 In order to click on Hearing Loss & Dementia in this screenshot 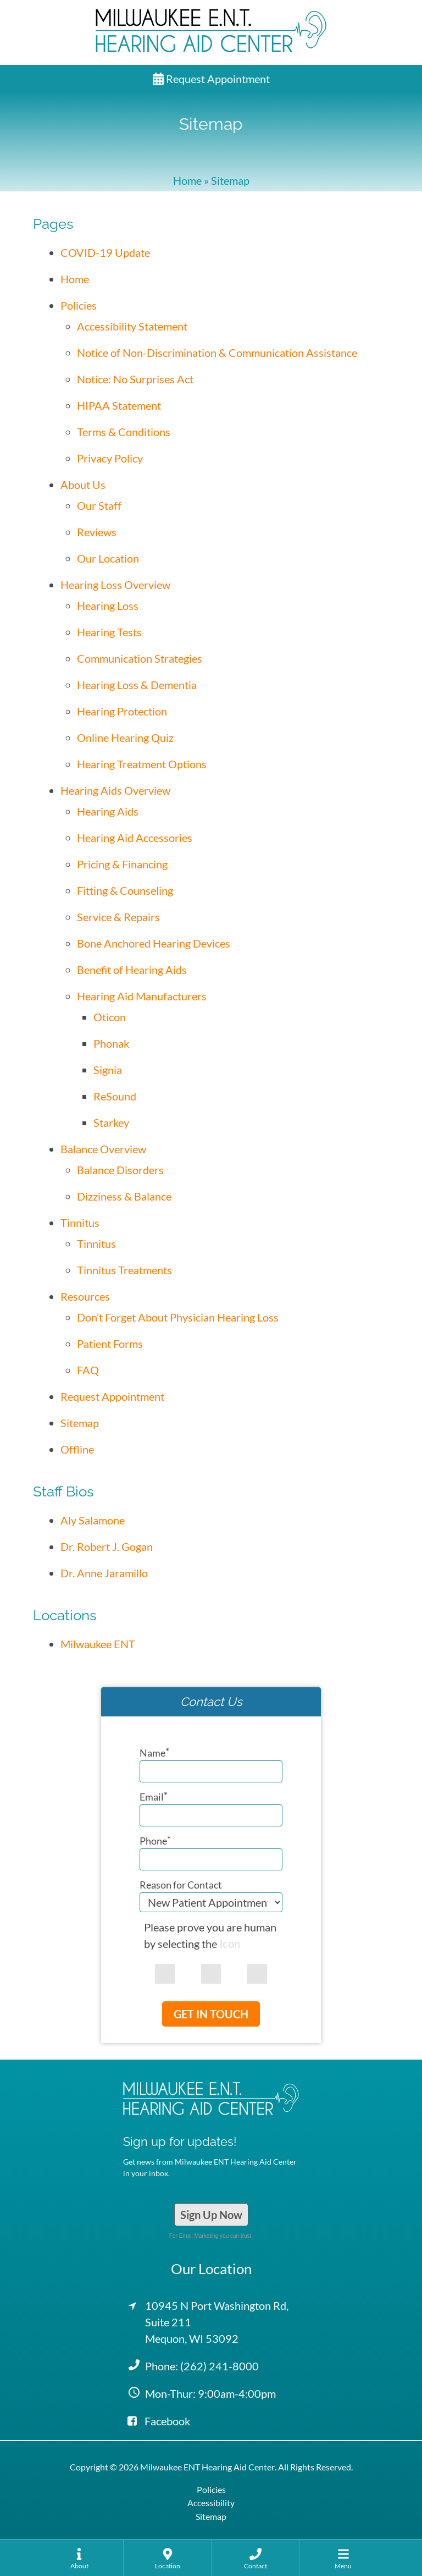, I will do `click(137, 684)`.